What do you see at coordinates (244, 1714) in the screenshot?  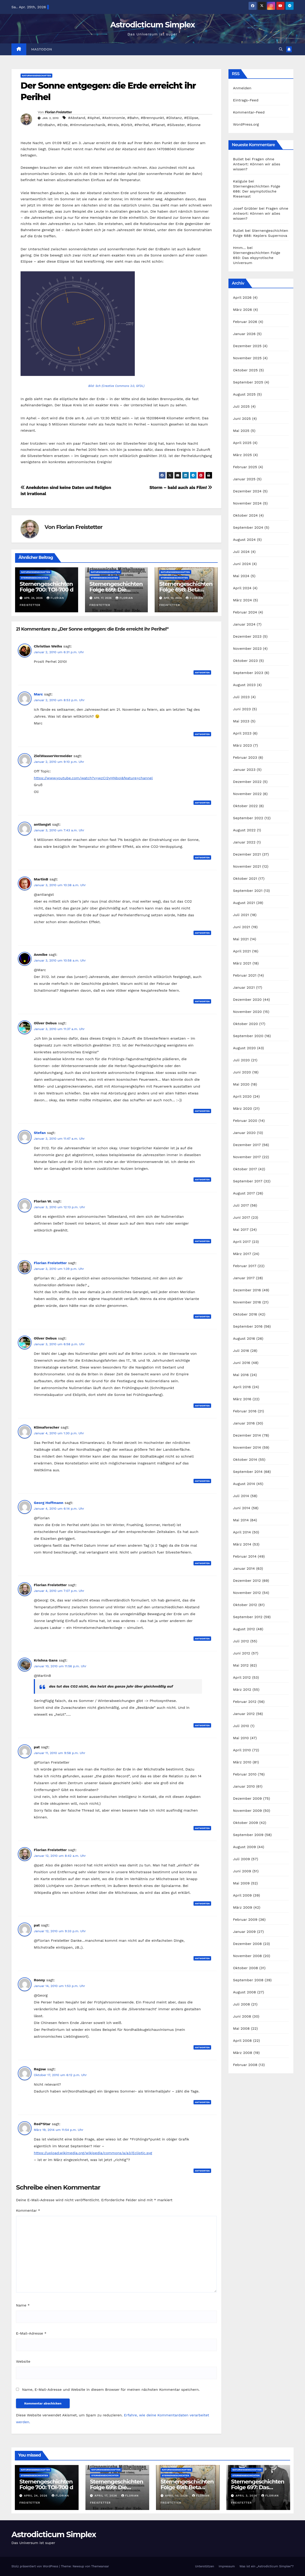 I see `Januar 2012` at bounding box center [244, 1714].